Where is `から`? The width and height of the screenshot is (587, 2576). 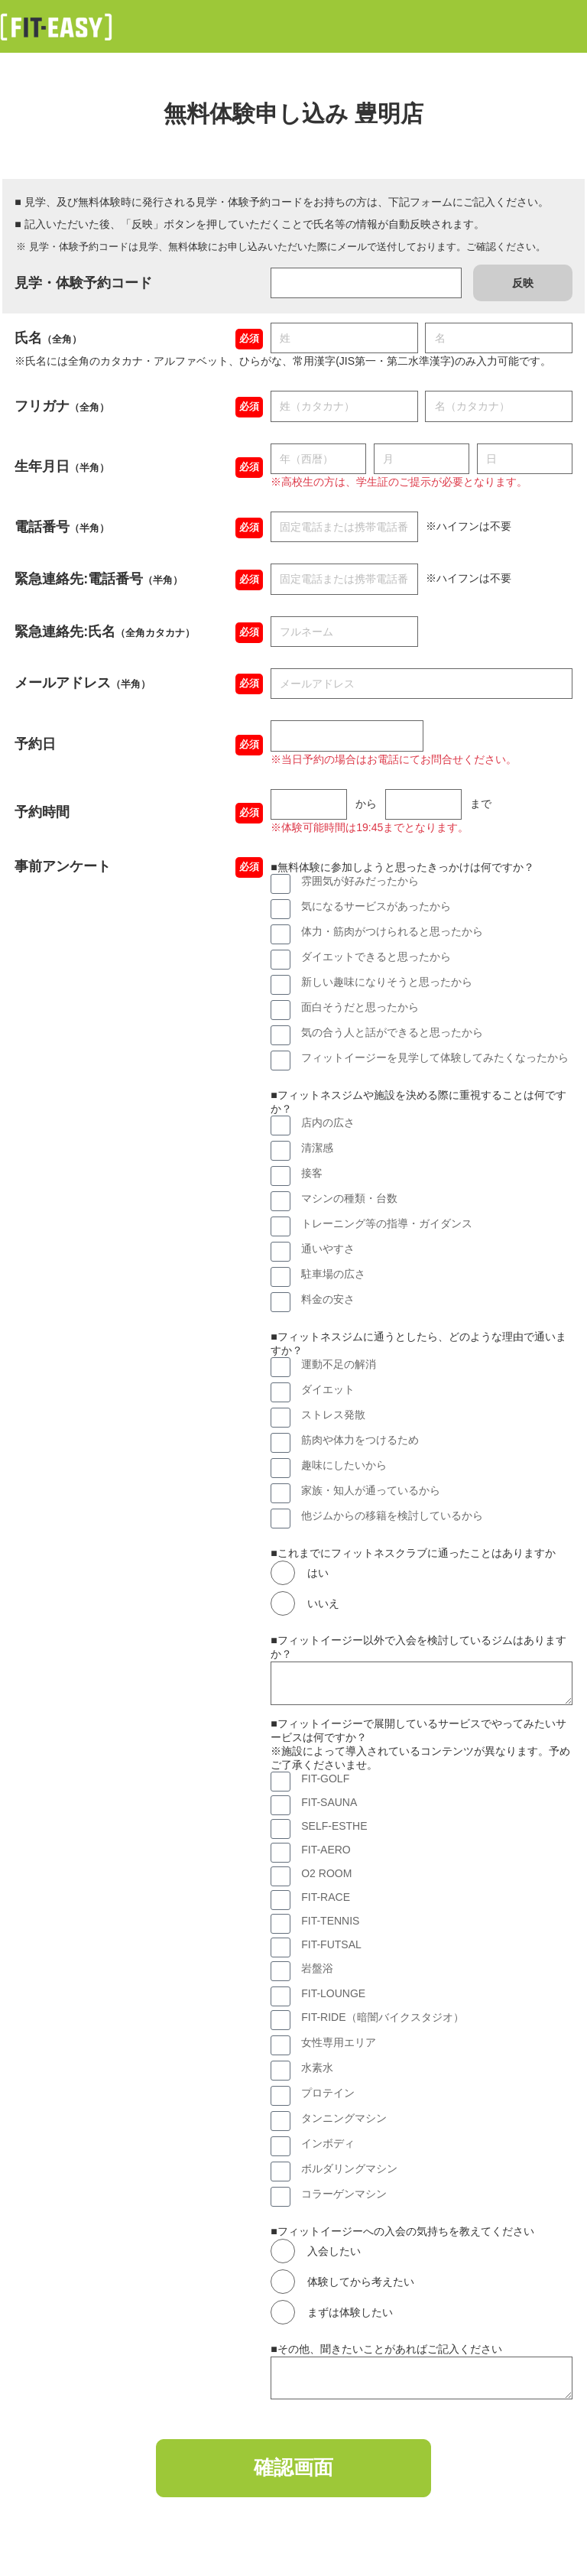
から is located at coordinates (366, 803).